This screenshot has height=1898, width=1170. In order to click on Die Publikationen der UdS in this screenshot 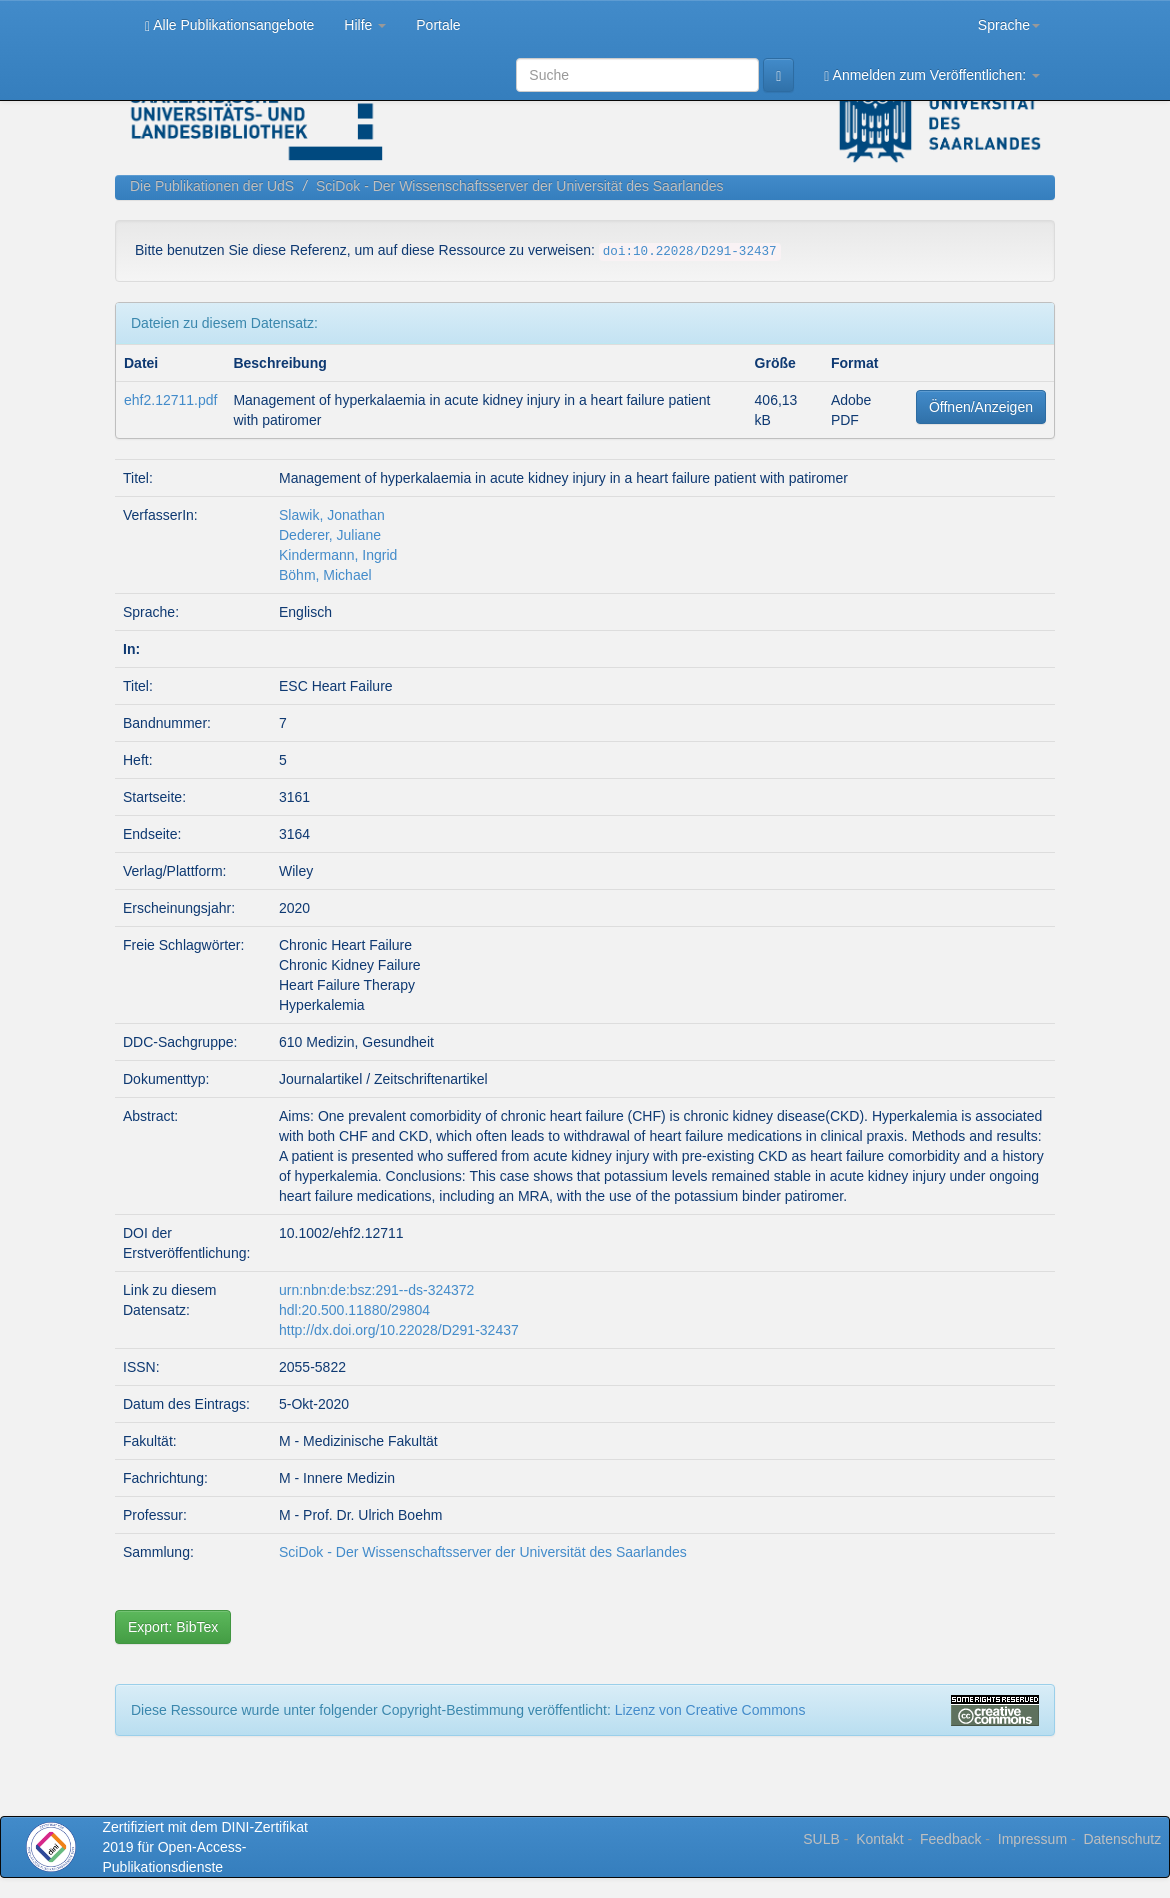, I will do `click(212, 186)`.